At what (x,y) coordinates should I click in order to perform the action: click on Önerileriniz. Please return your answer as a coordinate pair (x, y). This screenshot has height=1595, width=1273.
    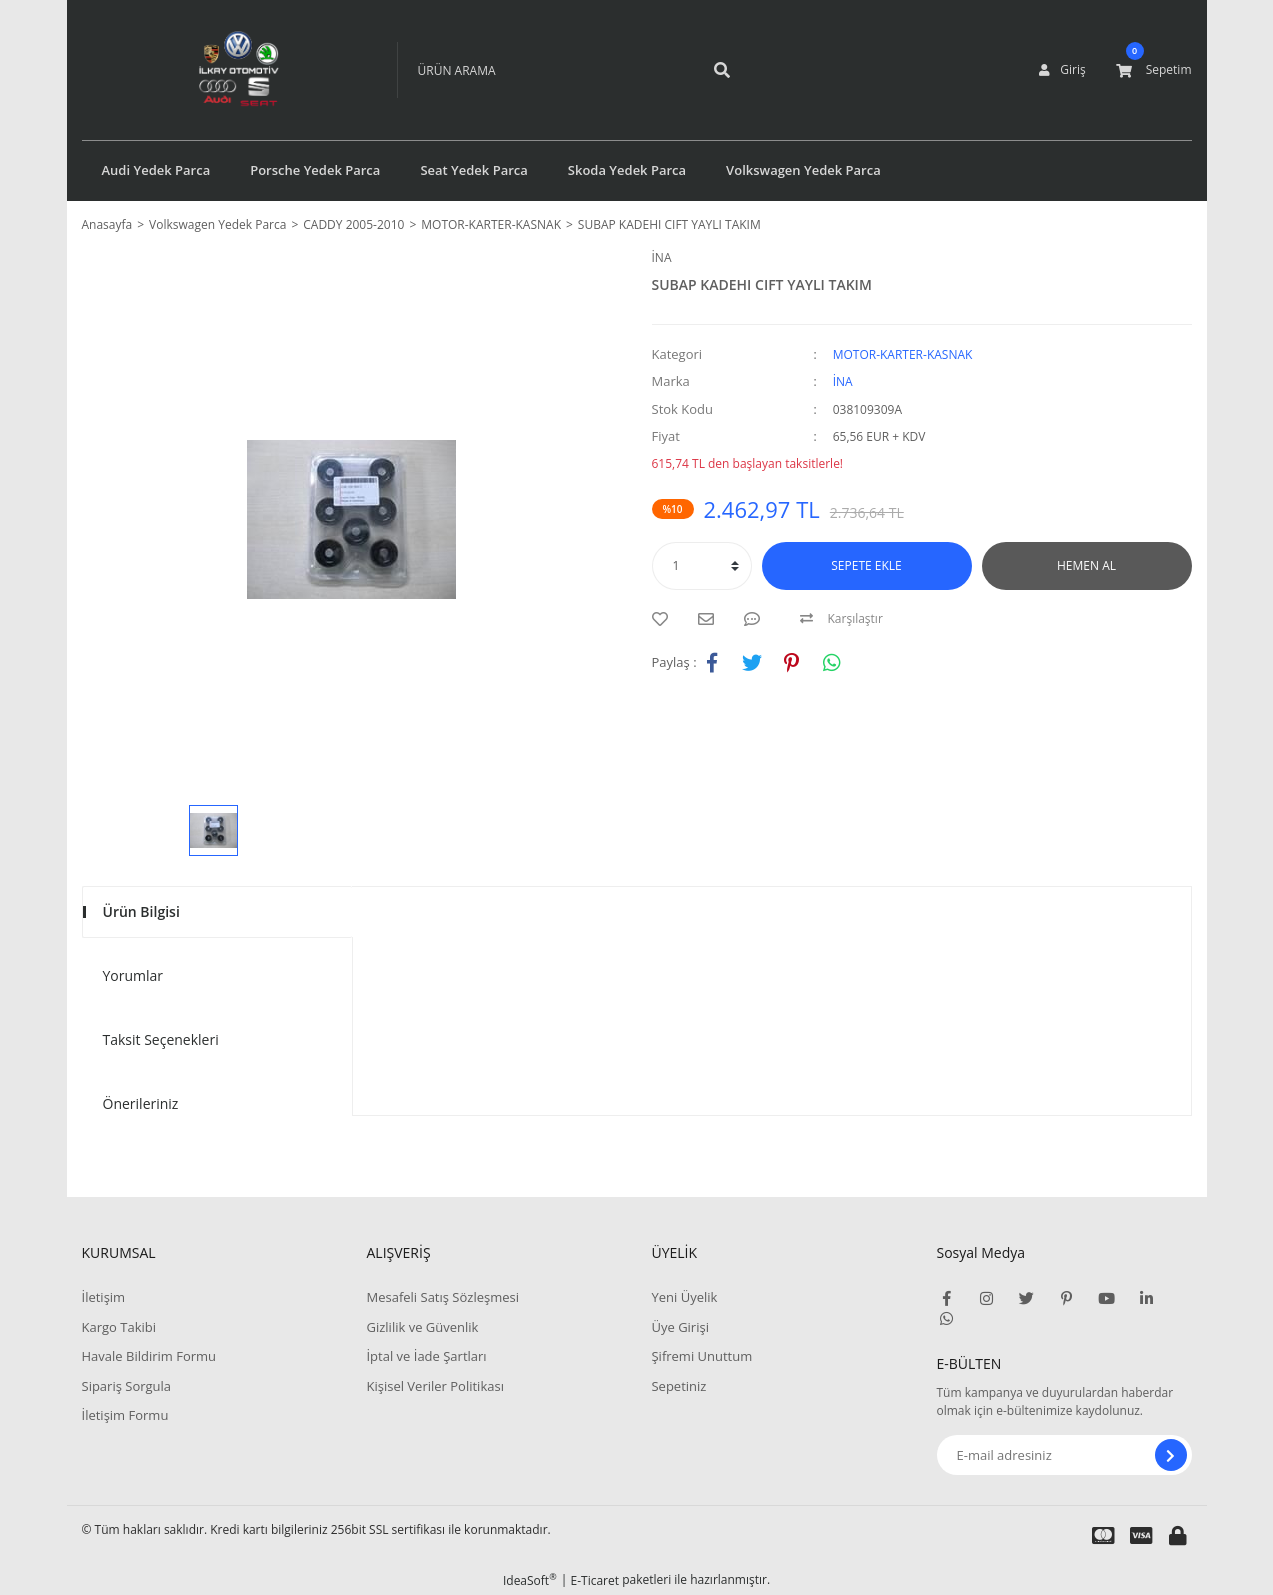
    Looking at the image, I should click on (141, 1103).